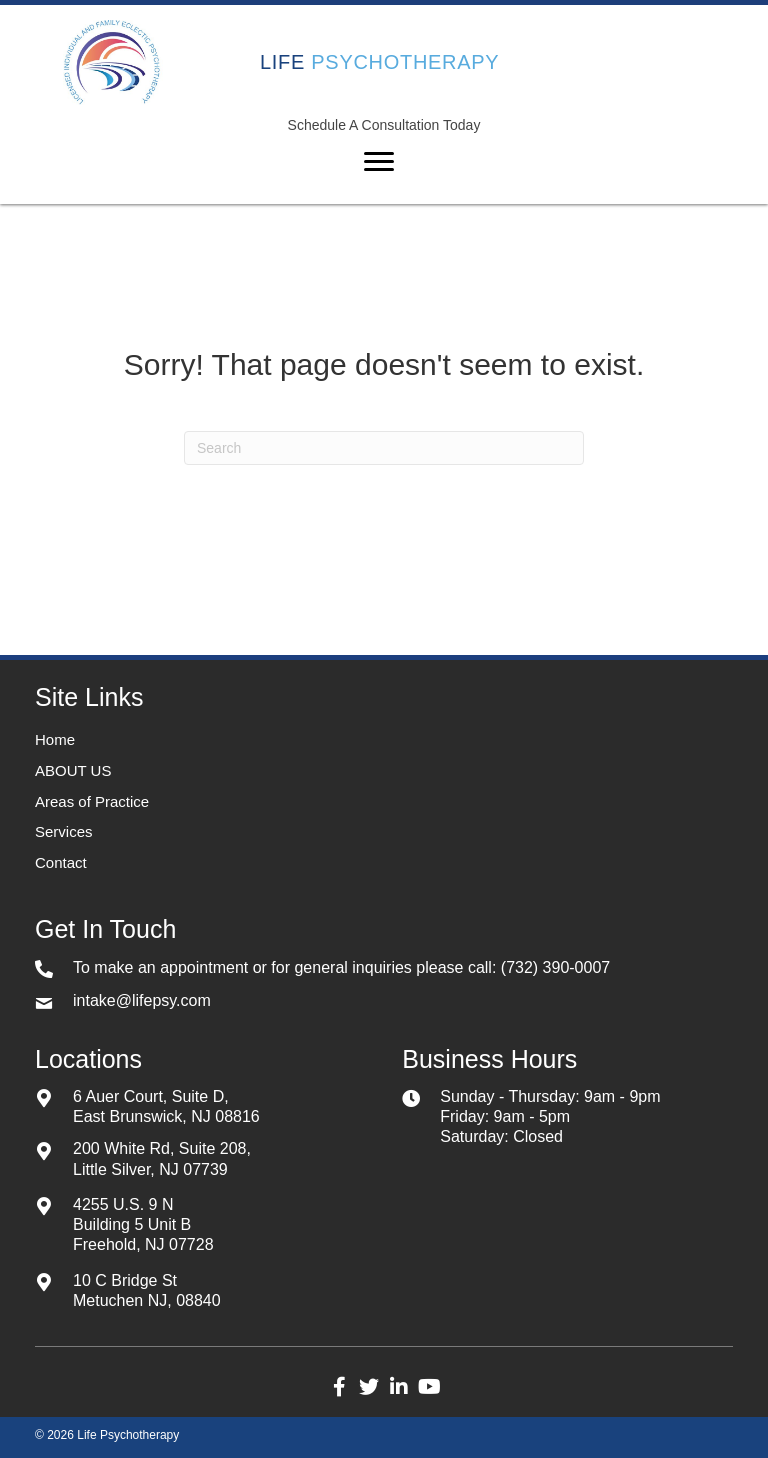 This screenshot has width=768, height=1458. I want to click on Contact, so click(61, 862).